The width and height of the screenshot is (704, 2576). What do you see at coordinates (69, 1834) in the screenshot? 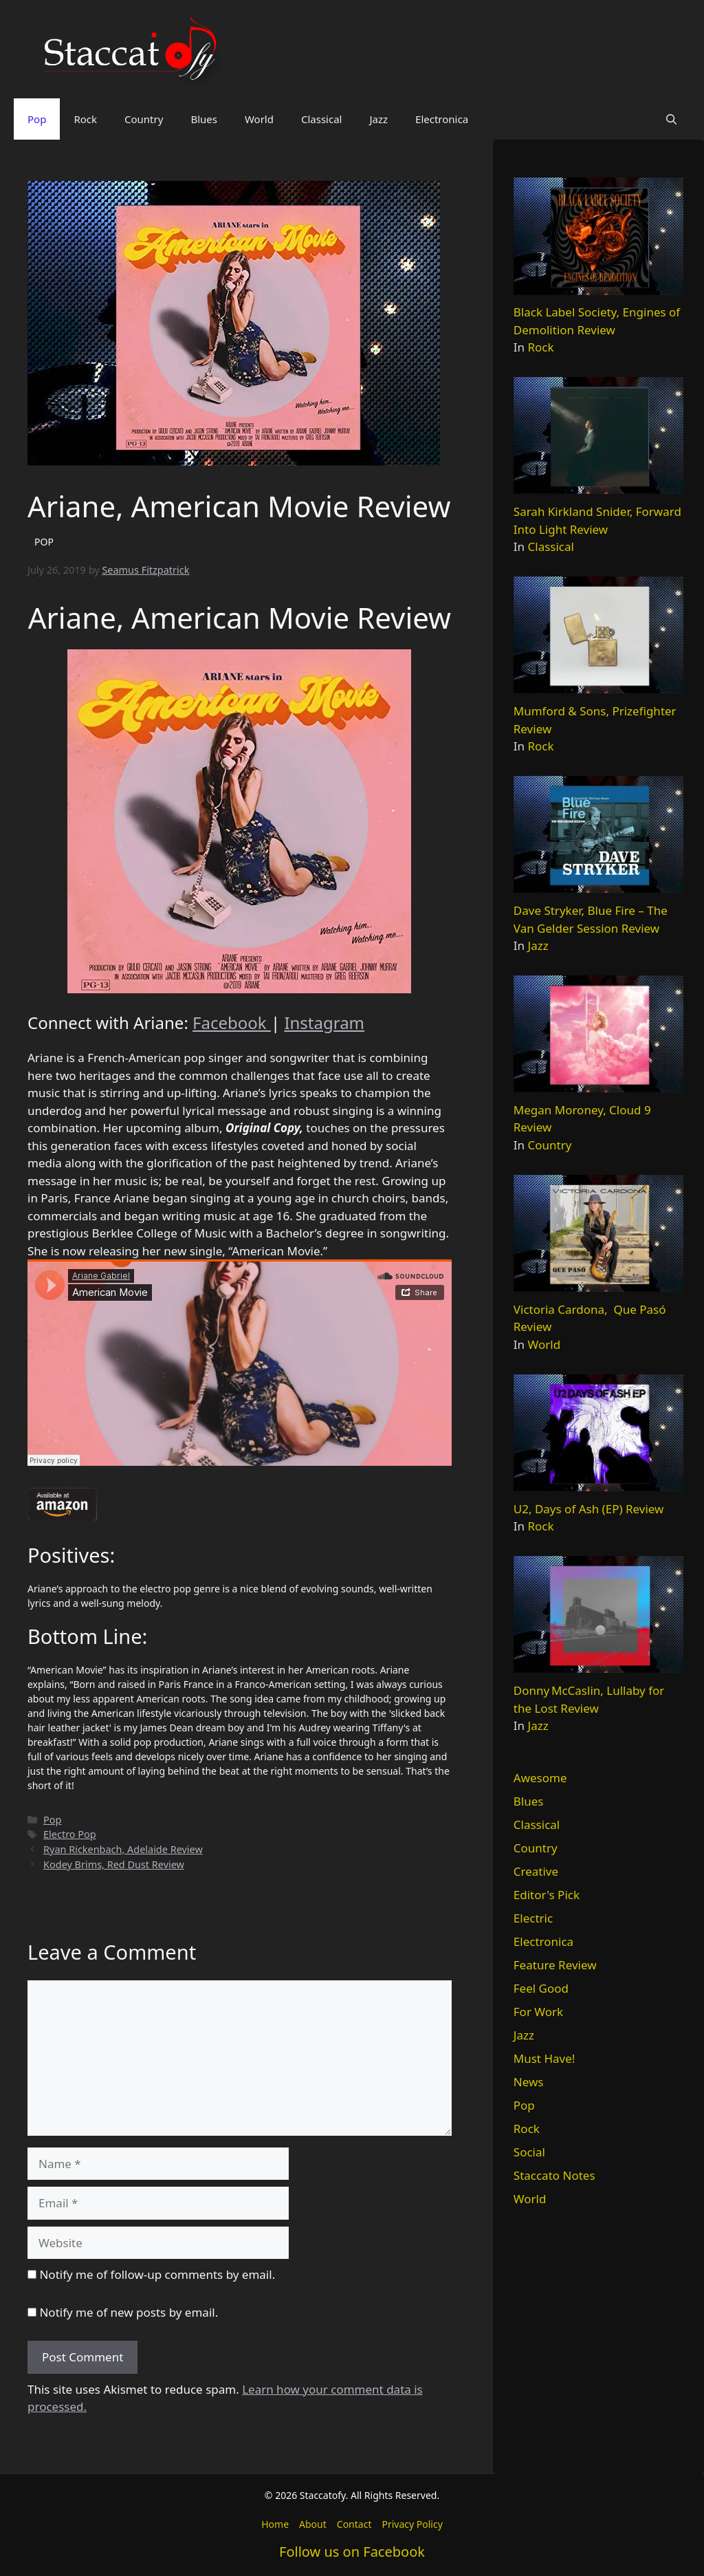
I see `Electro Pop` at bounding box center [69, 1834].